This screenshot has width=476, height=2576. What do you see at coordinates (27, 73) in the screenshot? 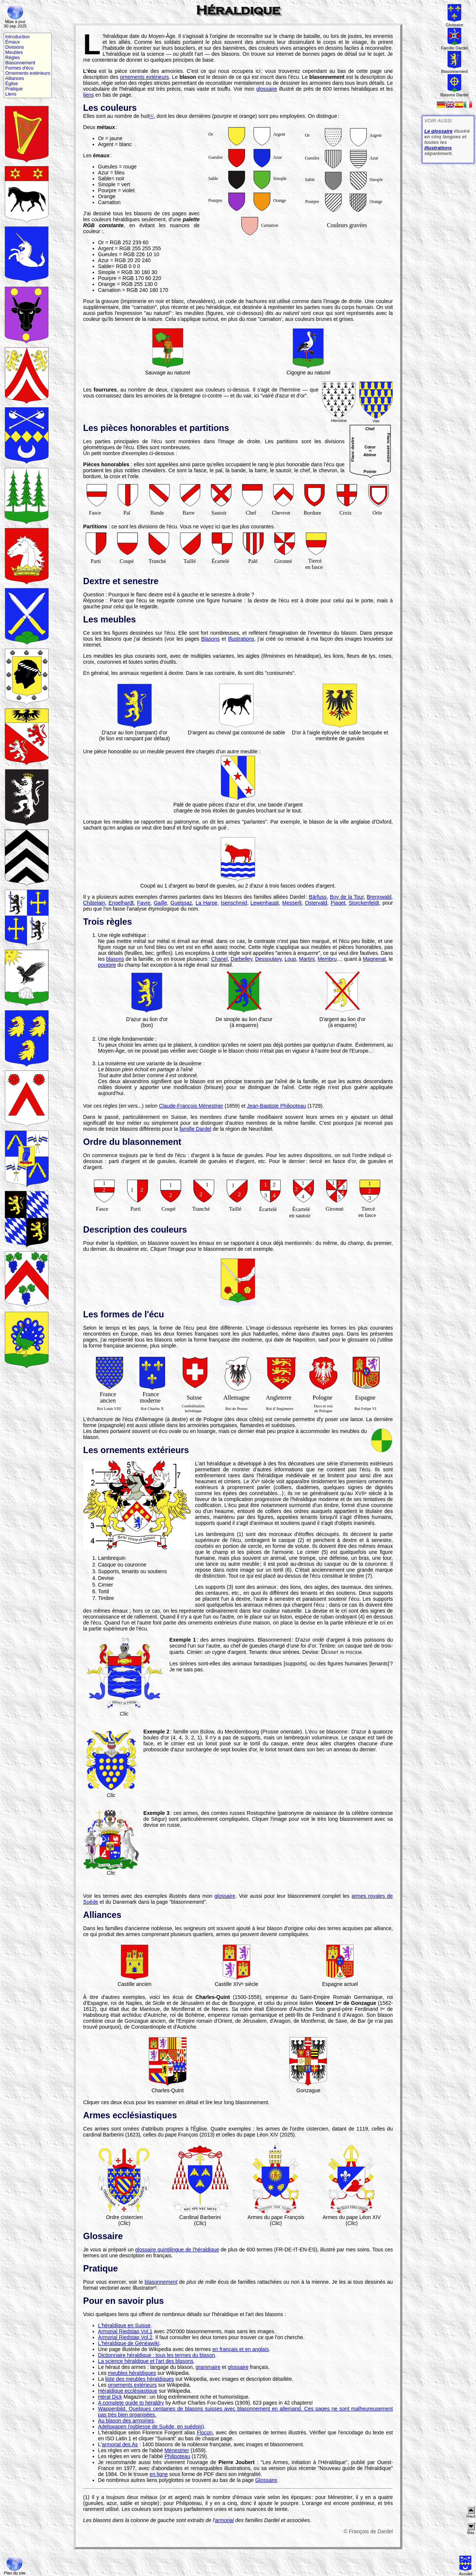
I see `Ornements extérieurs` at bounding box center [27, 73].